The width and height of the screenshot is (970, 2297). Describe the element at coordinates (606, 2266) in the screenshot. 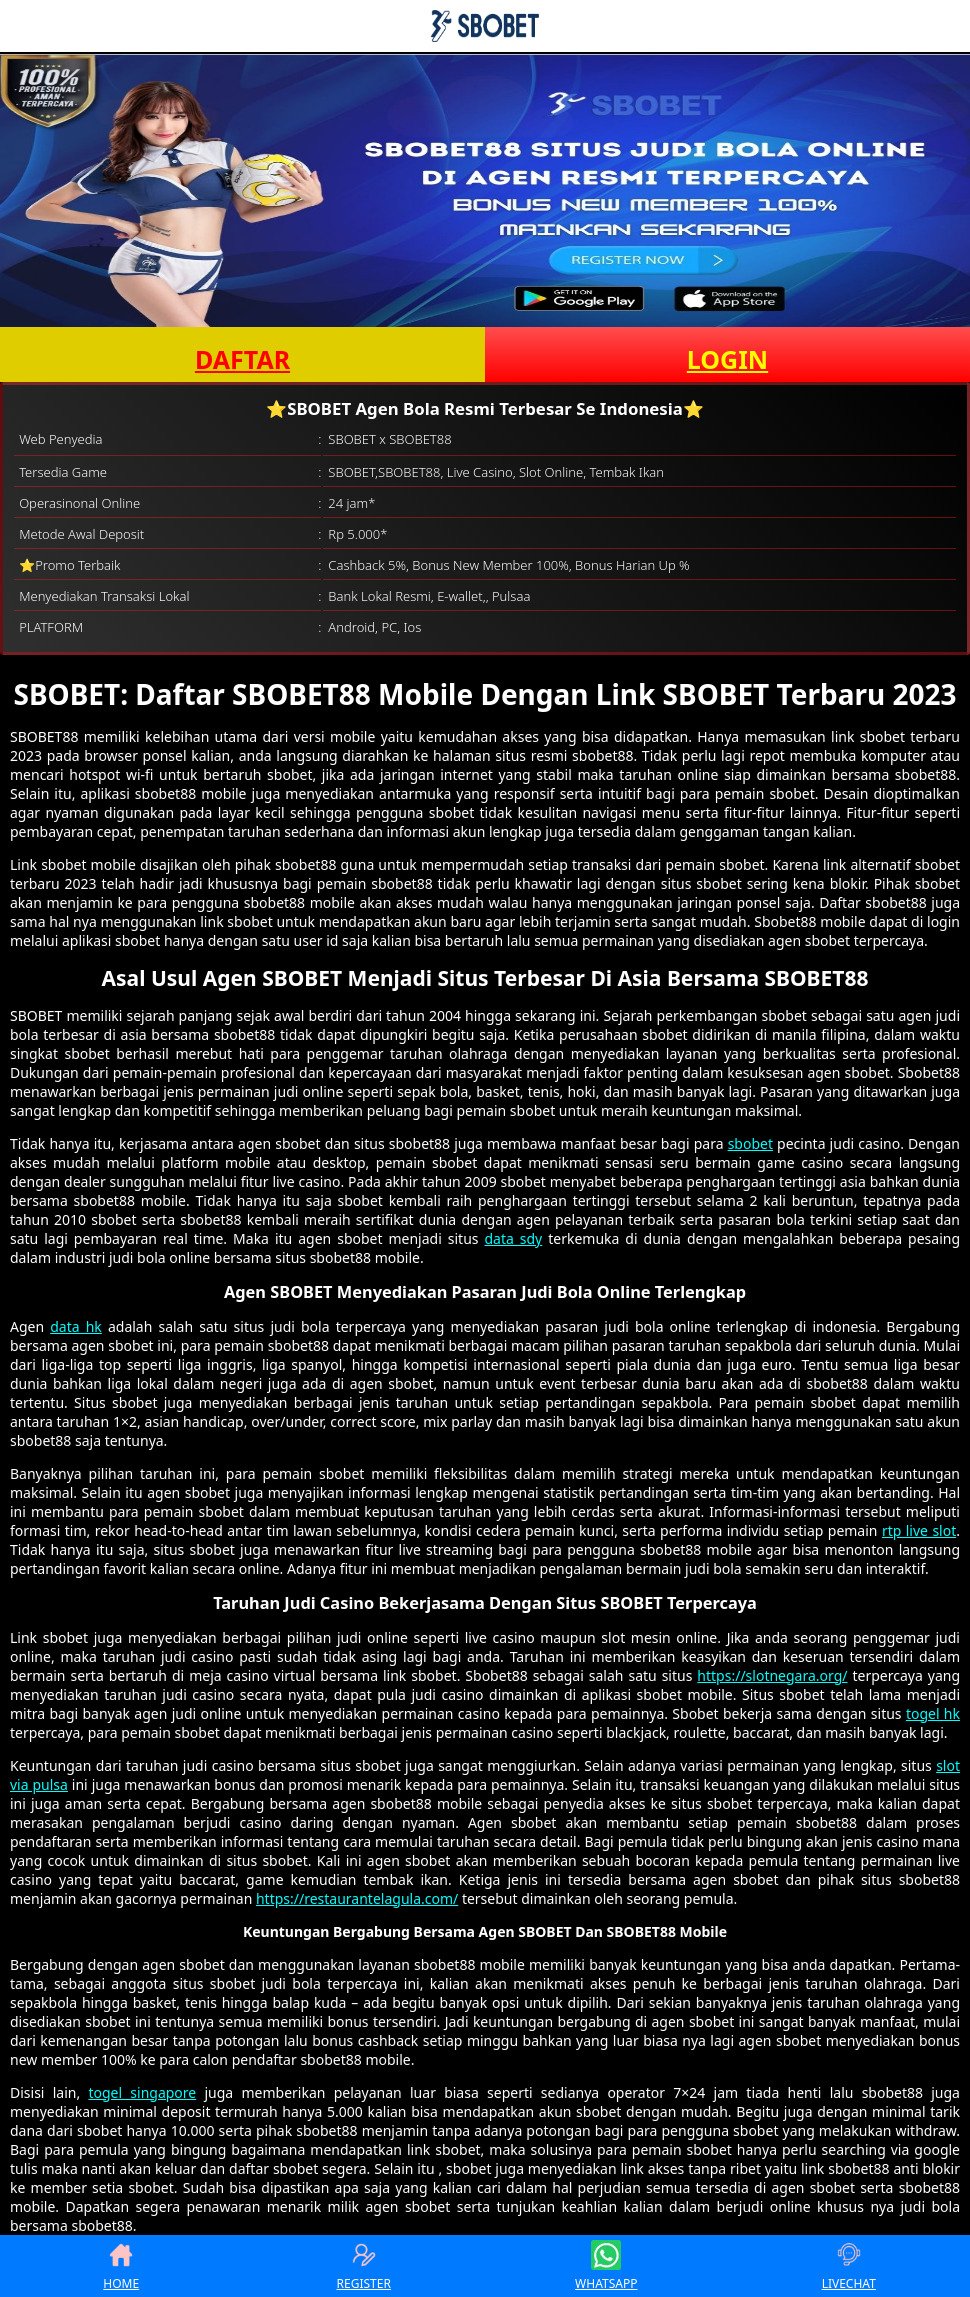

I see `WHATSAPP` at that location.